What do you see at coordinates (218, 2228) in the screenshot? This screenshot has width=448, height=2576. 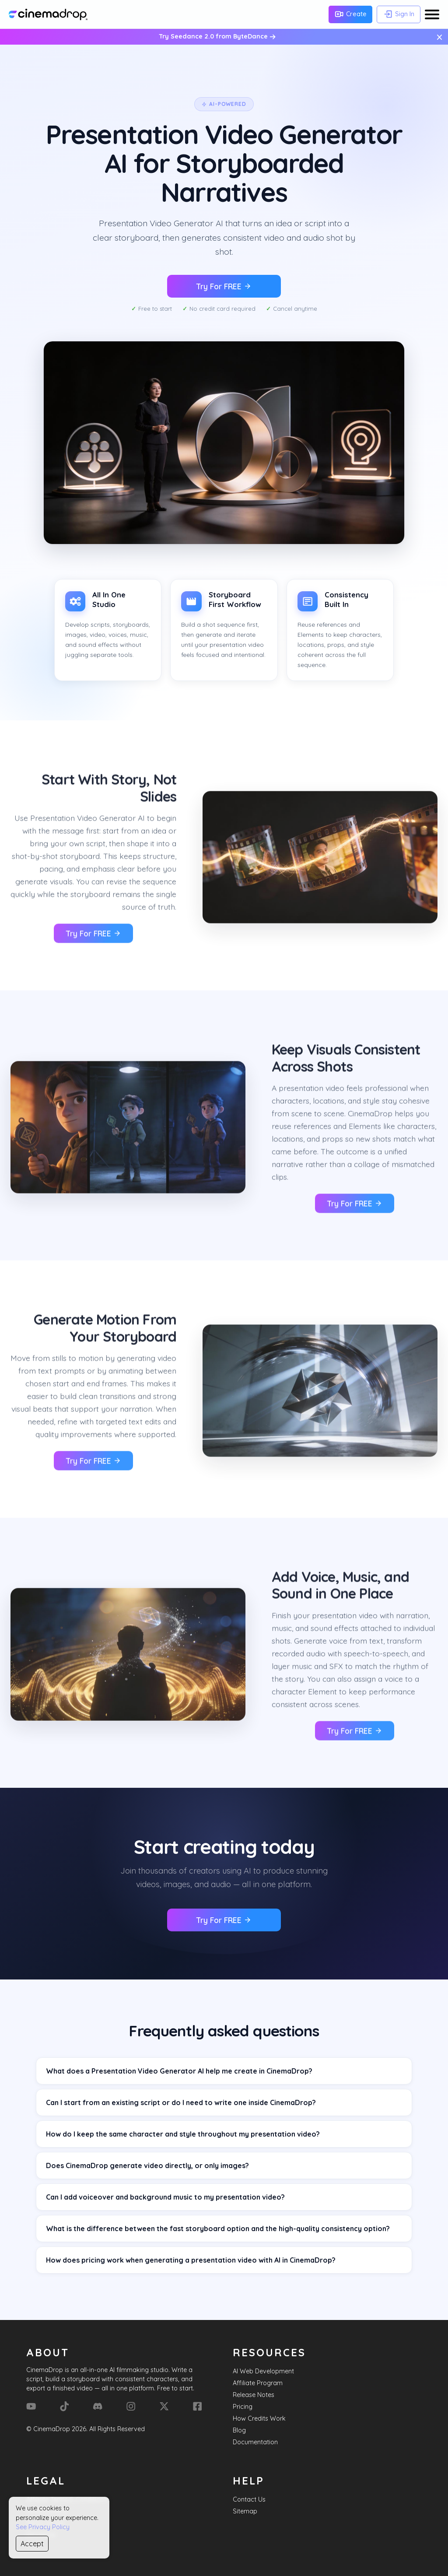 I see `What is the difference between the fast storyboard option and the high-quality consistency option?` at bounding box center [218, 2228].